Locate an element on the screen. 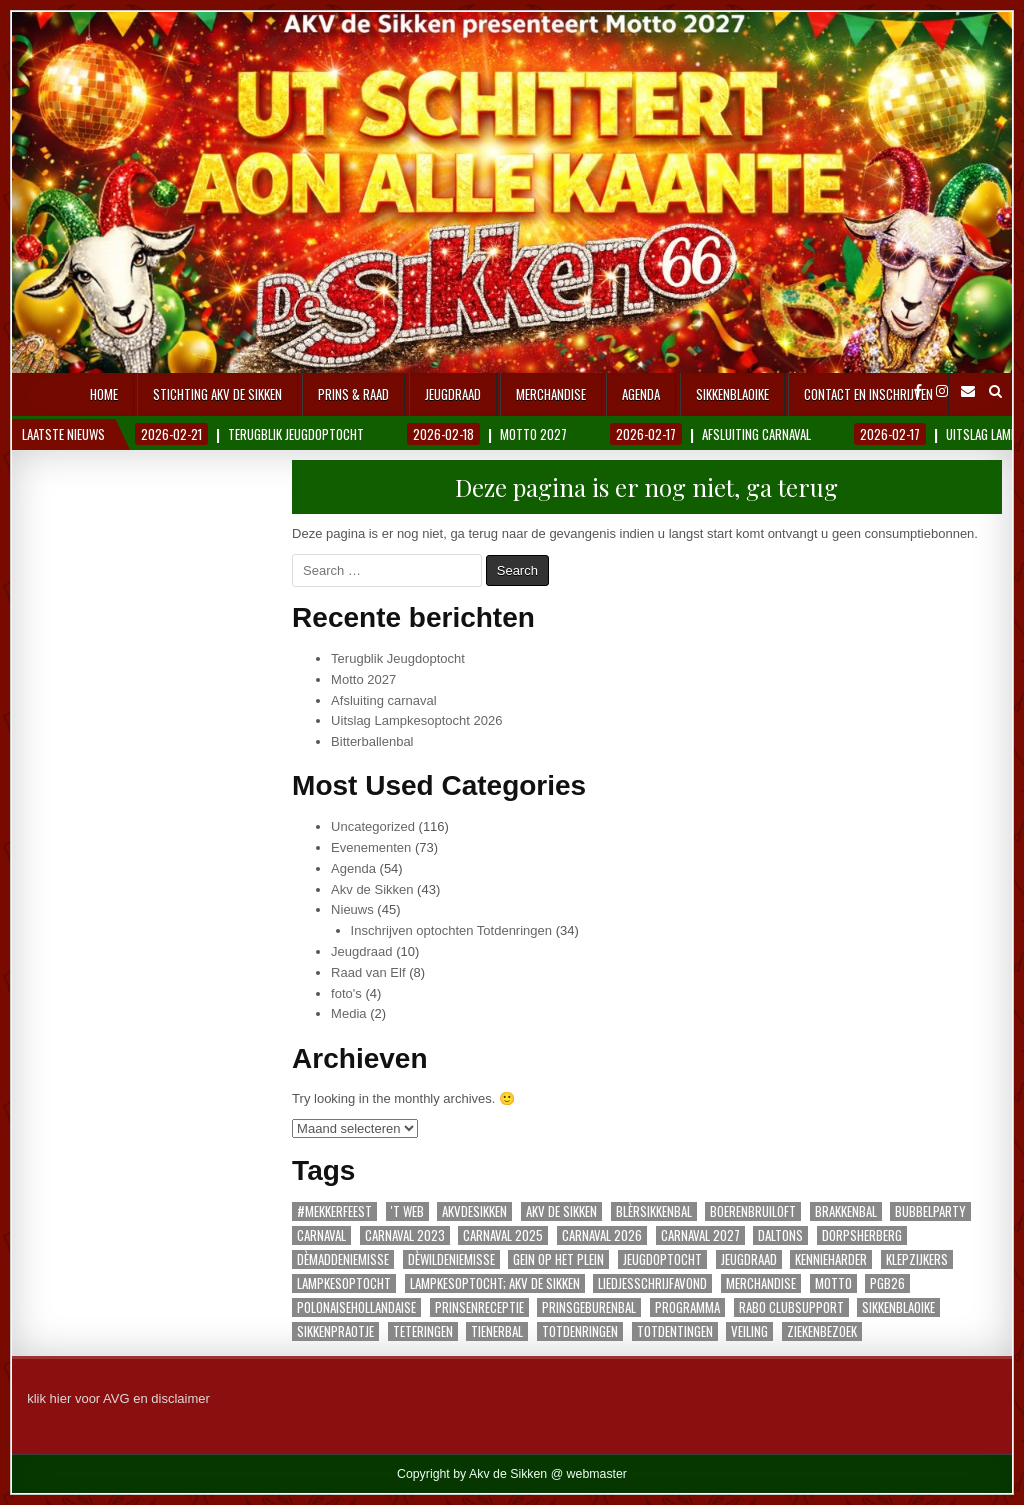 Image resolution: width=1024 pixels, height=1505 pixels. akvdesikken [akvdesikken (30 items)] is located at coordinates (474, 1211).